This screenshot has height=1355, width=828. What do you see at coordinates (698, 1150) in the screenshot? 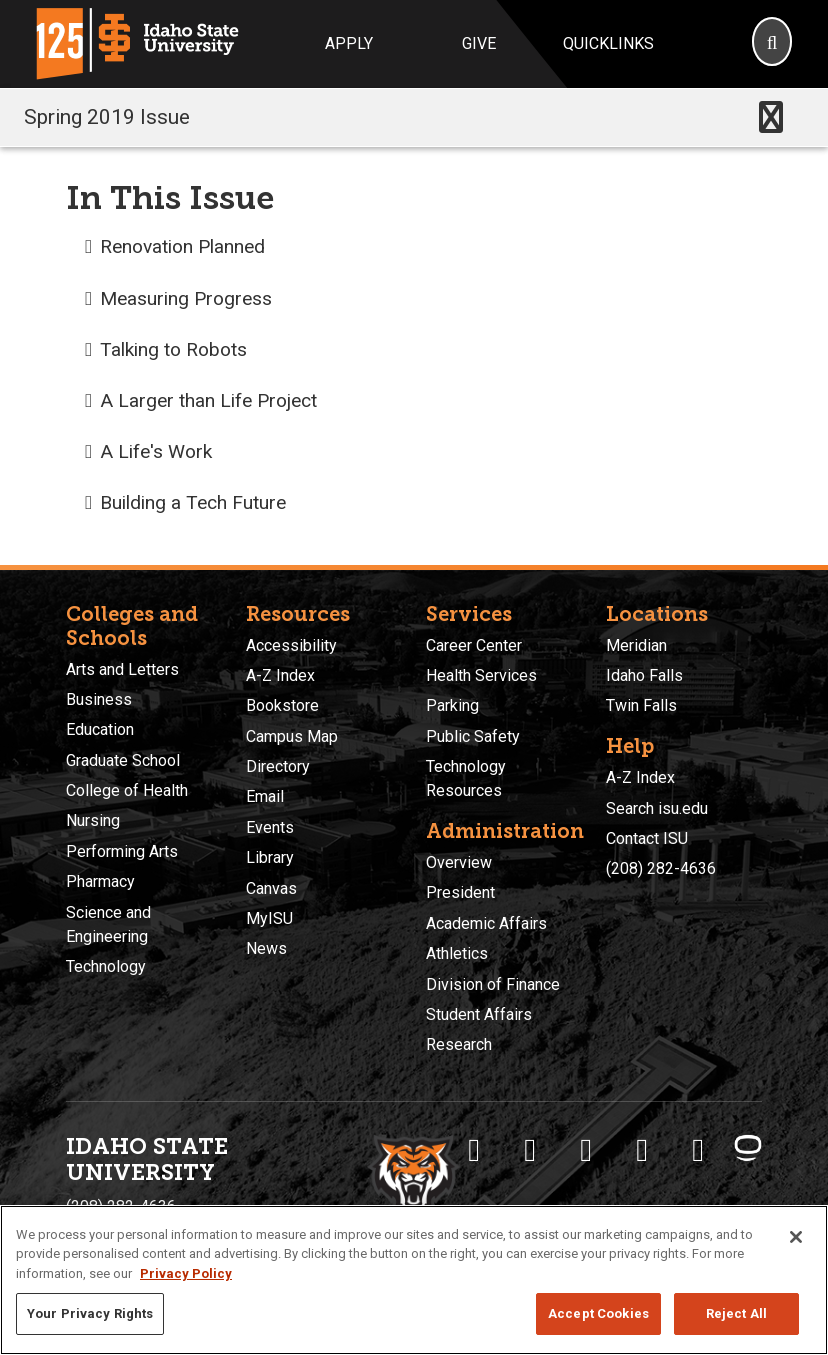
I see `[ISU Snapchat]` at bounding box center [698, 1150].